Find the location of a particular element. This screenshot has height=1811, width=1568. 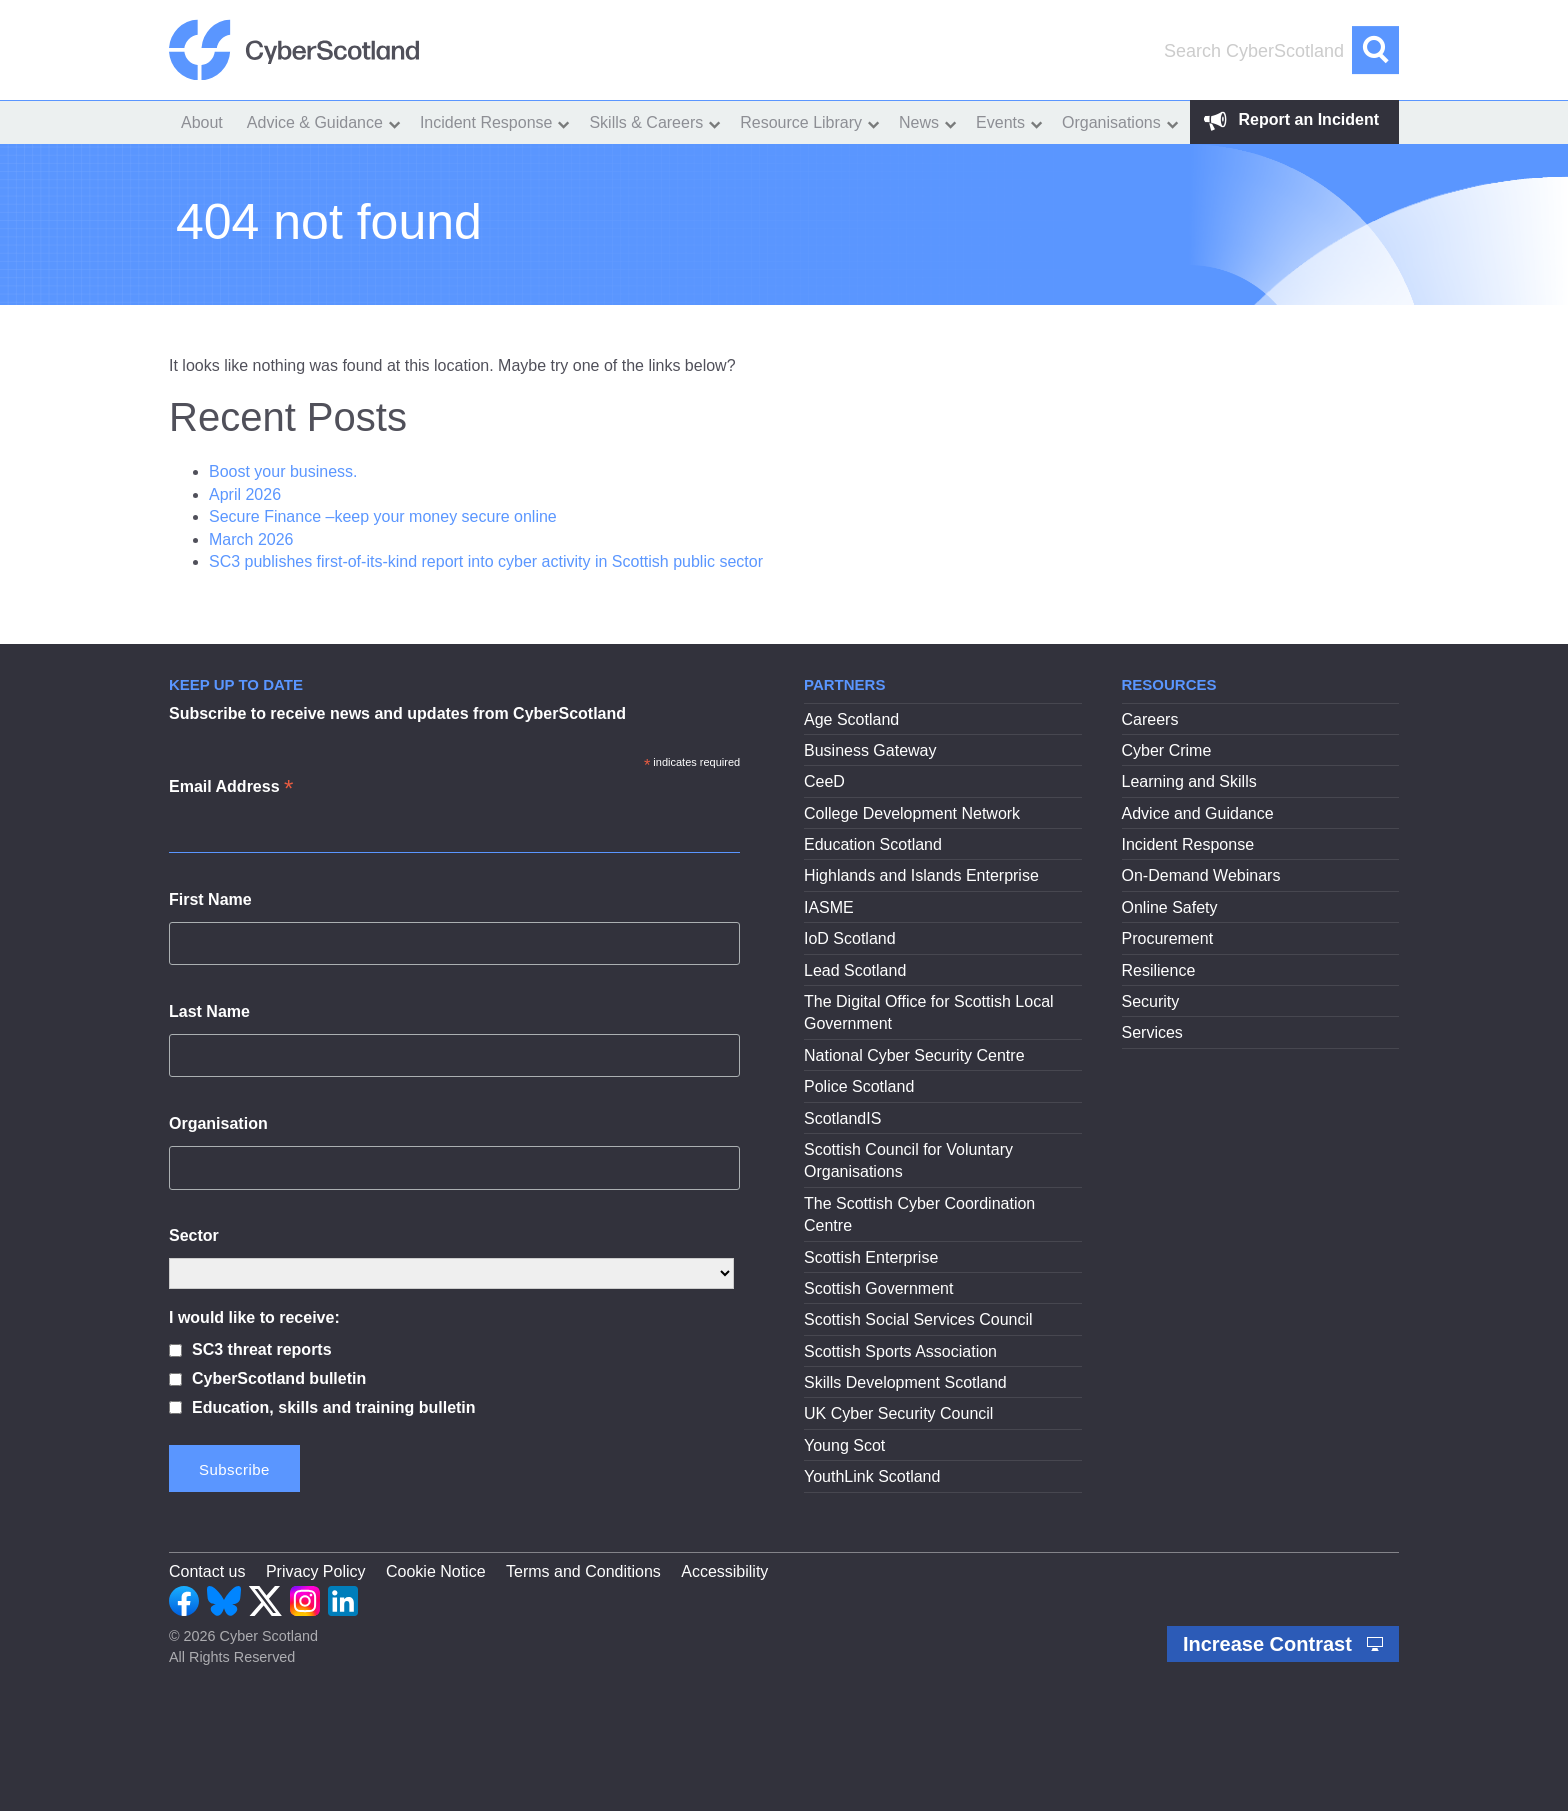

About is located at coordinates (202, 122).